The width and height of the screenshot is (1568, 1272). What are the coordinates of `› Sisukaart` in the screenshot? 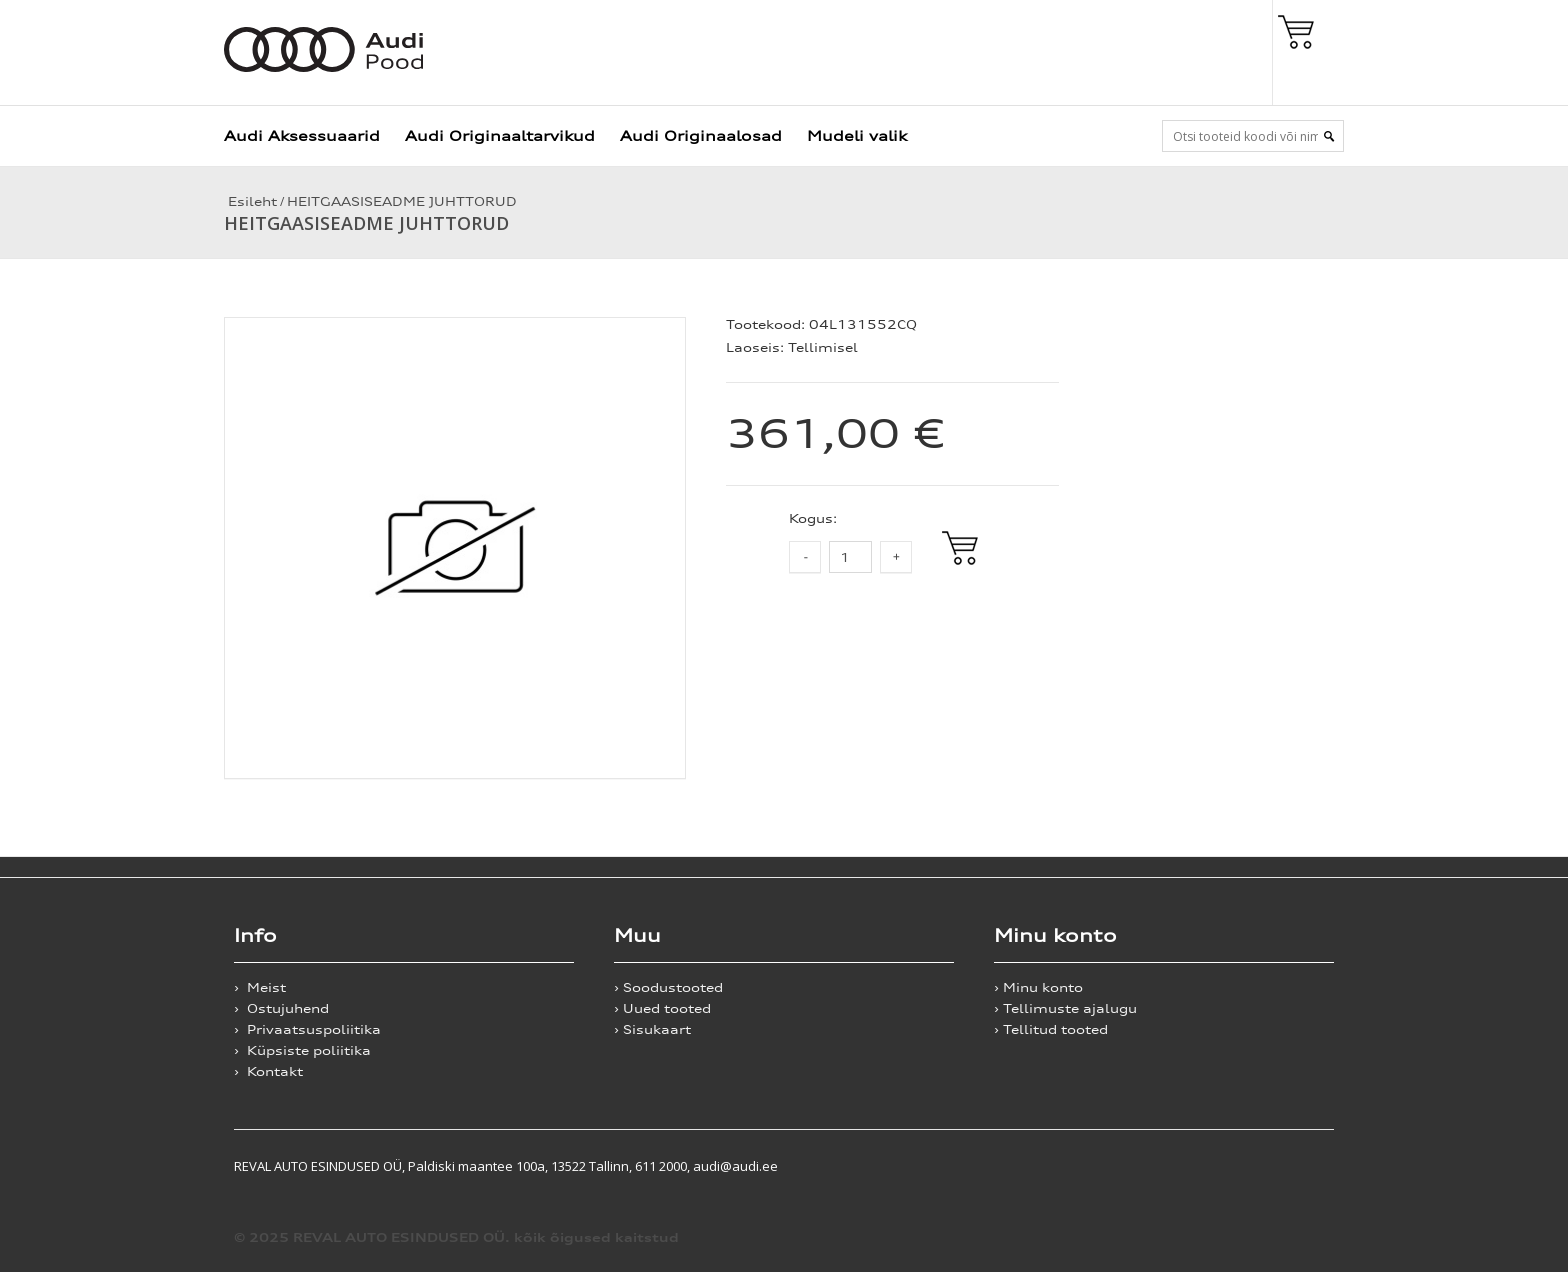 It's located at (652, 1029).